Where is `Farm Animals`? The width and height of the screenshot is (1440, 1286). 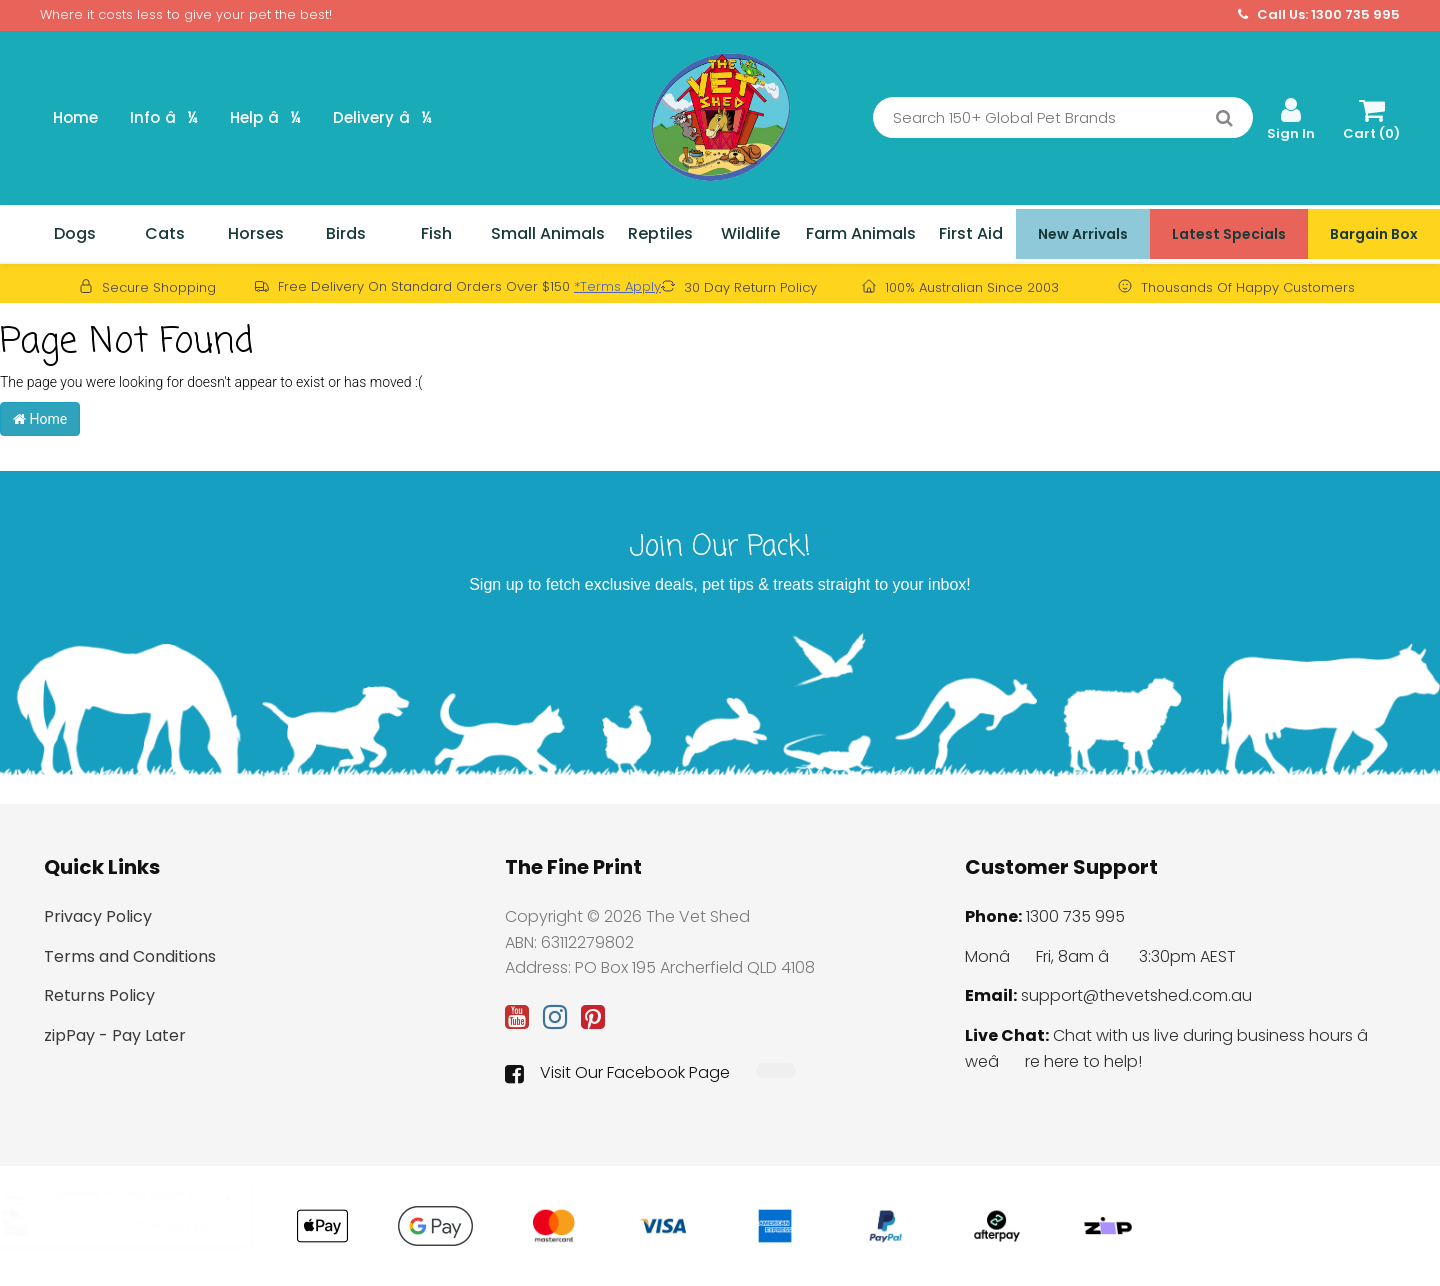
Farm Animals is located at coordinates (861, 233).